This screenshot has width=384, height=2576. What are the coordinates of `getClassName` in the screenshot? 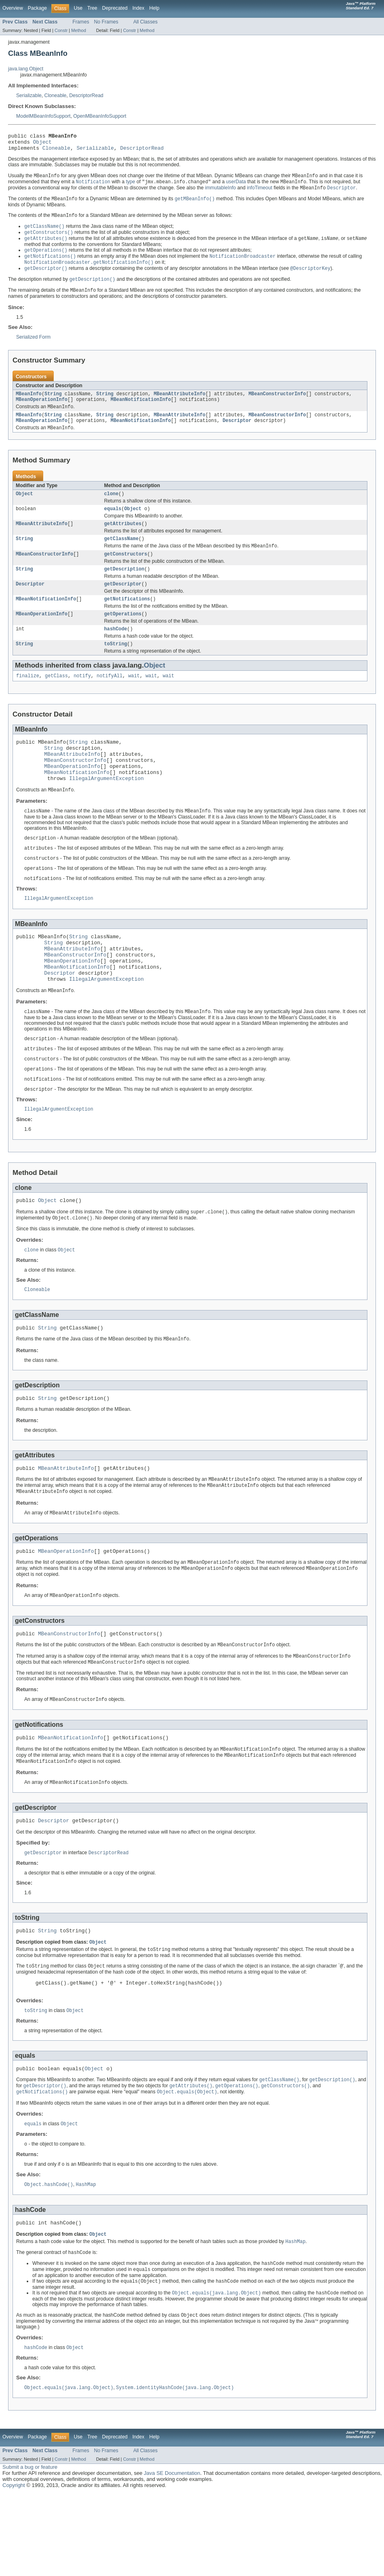 It's located at (121, 555).